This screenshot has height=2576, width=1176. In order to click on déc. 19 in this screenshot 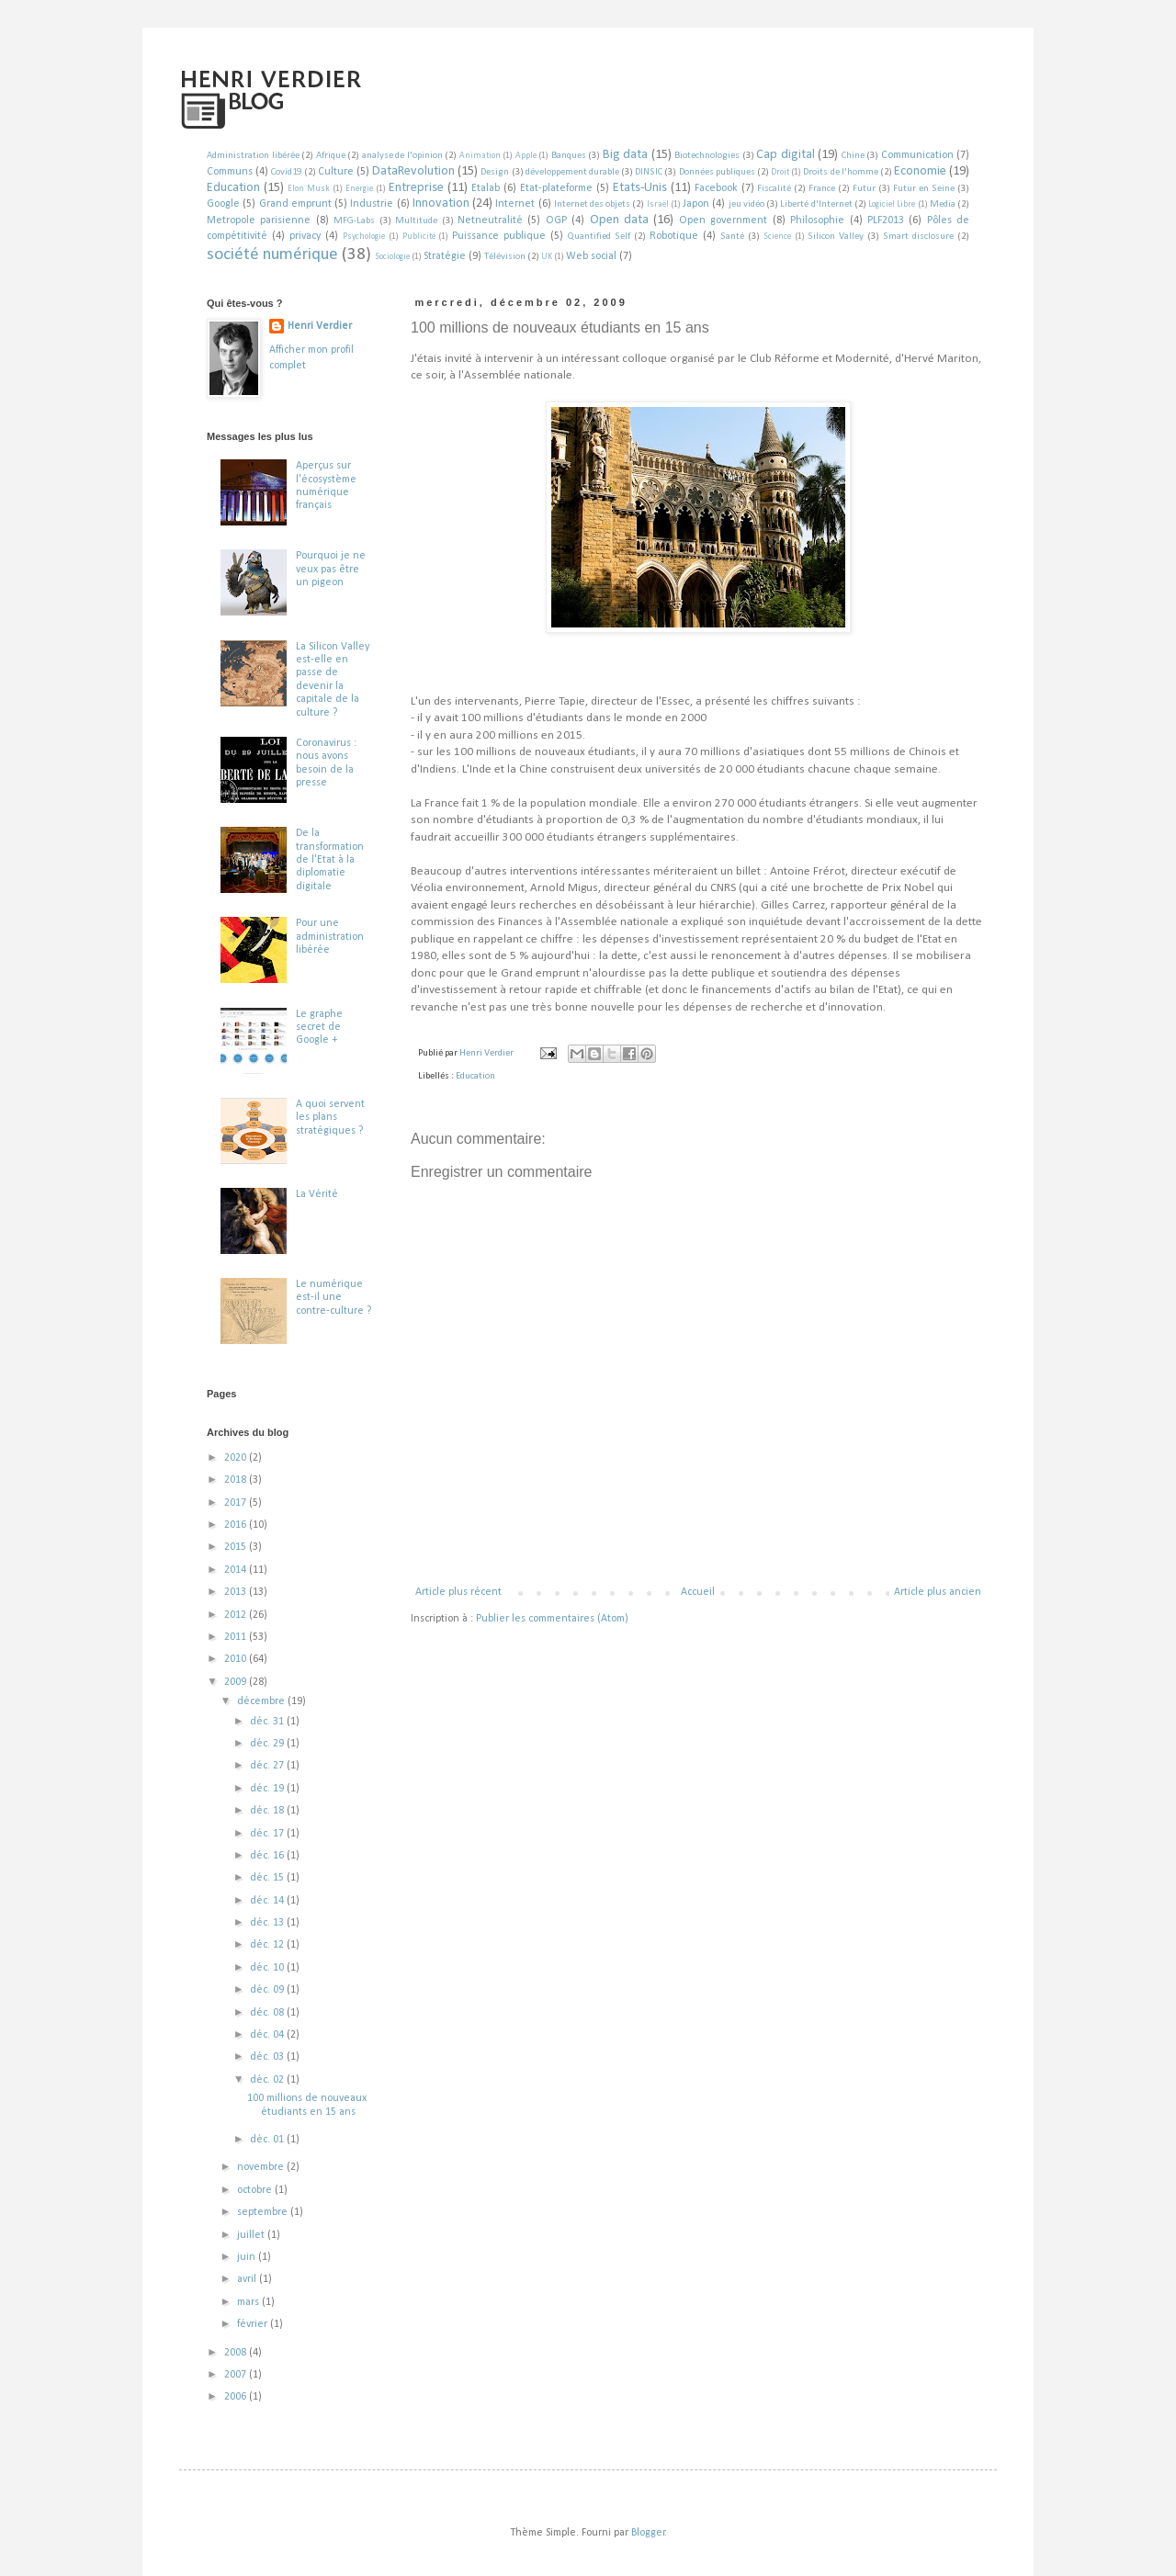, I will do `click(268, 1788)`.